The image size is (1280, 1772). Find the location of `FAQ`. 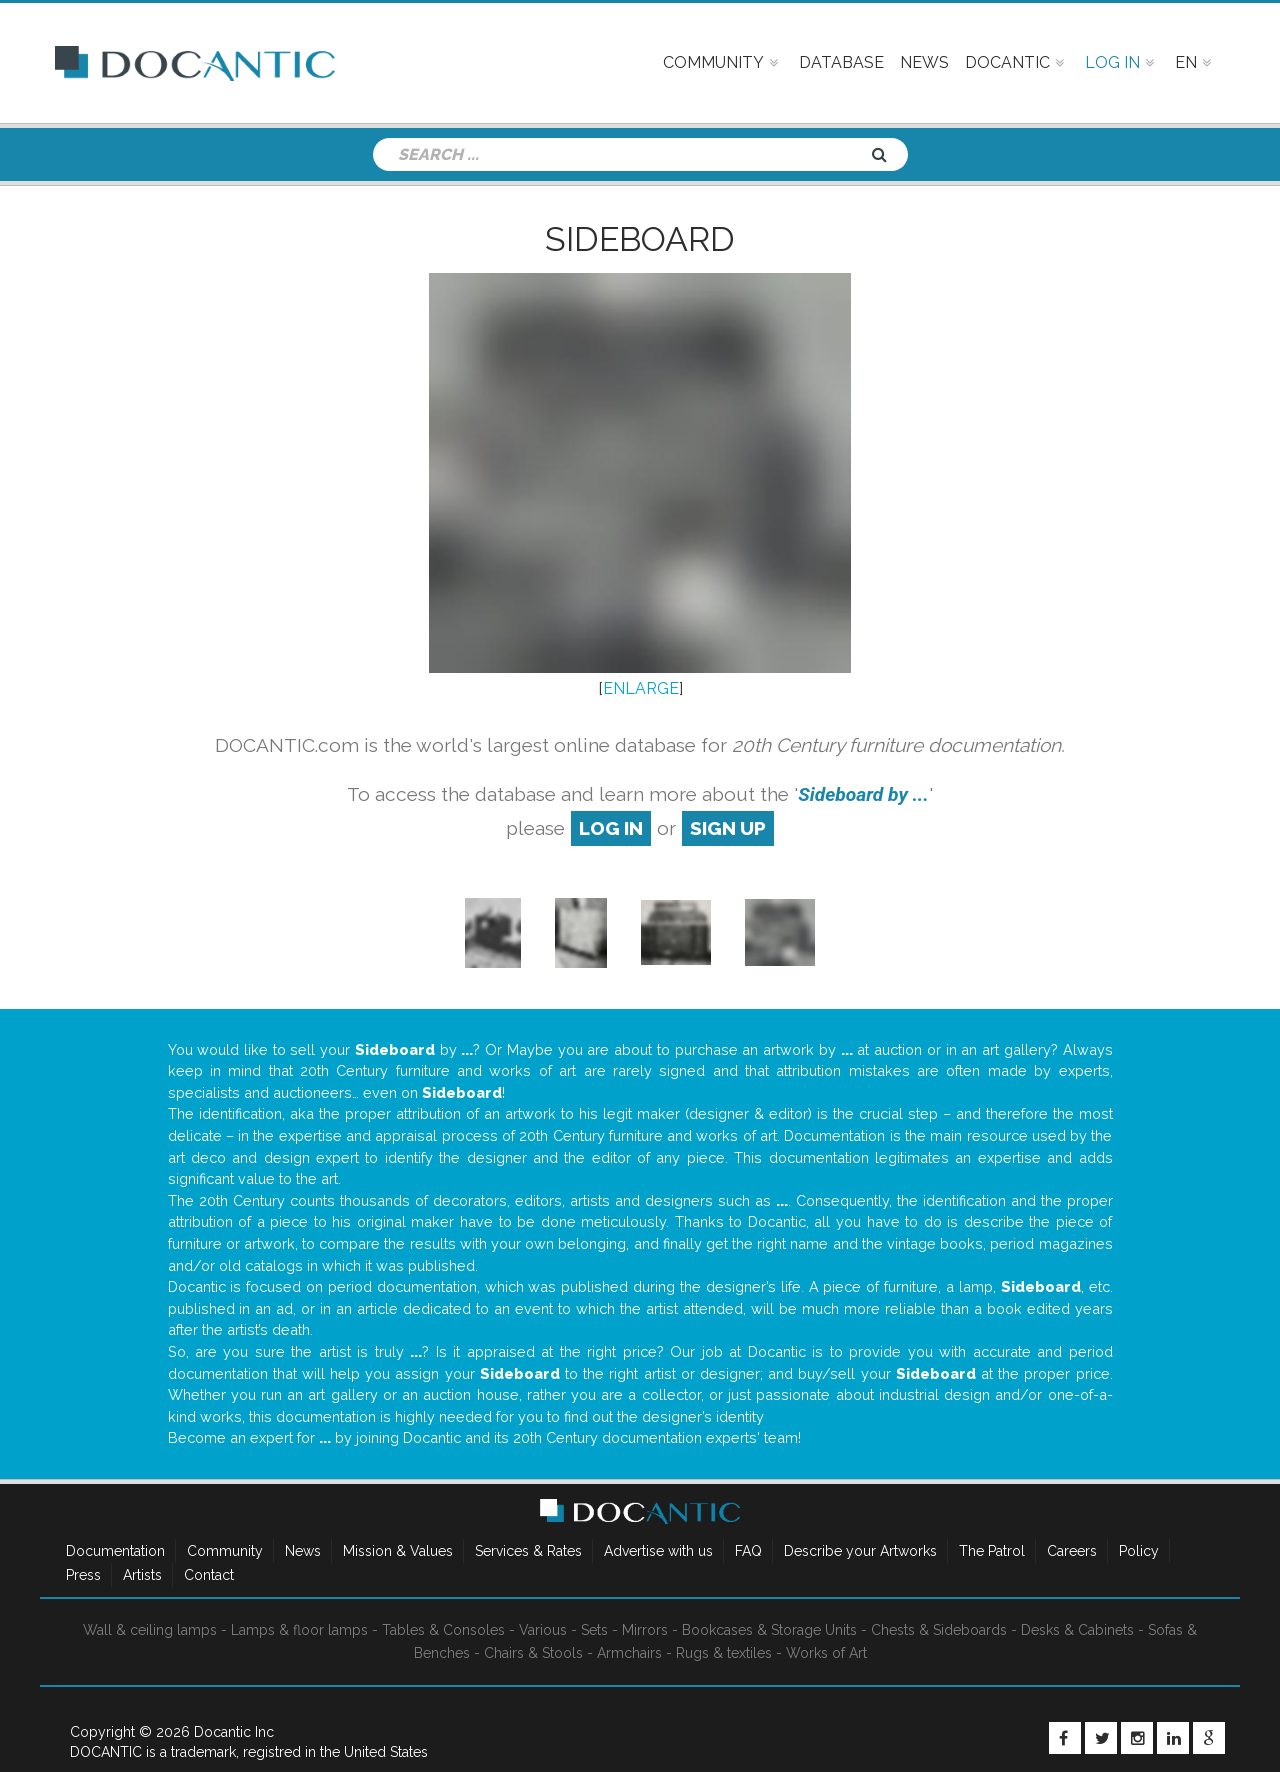

FAQ is located at coordinates (748, 1551).